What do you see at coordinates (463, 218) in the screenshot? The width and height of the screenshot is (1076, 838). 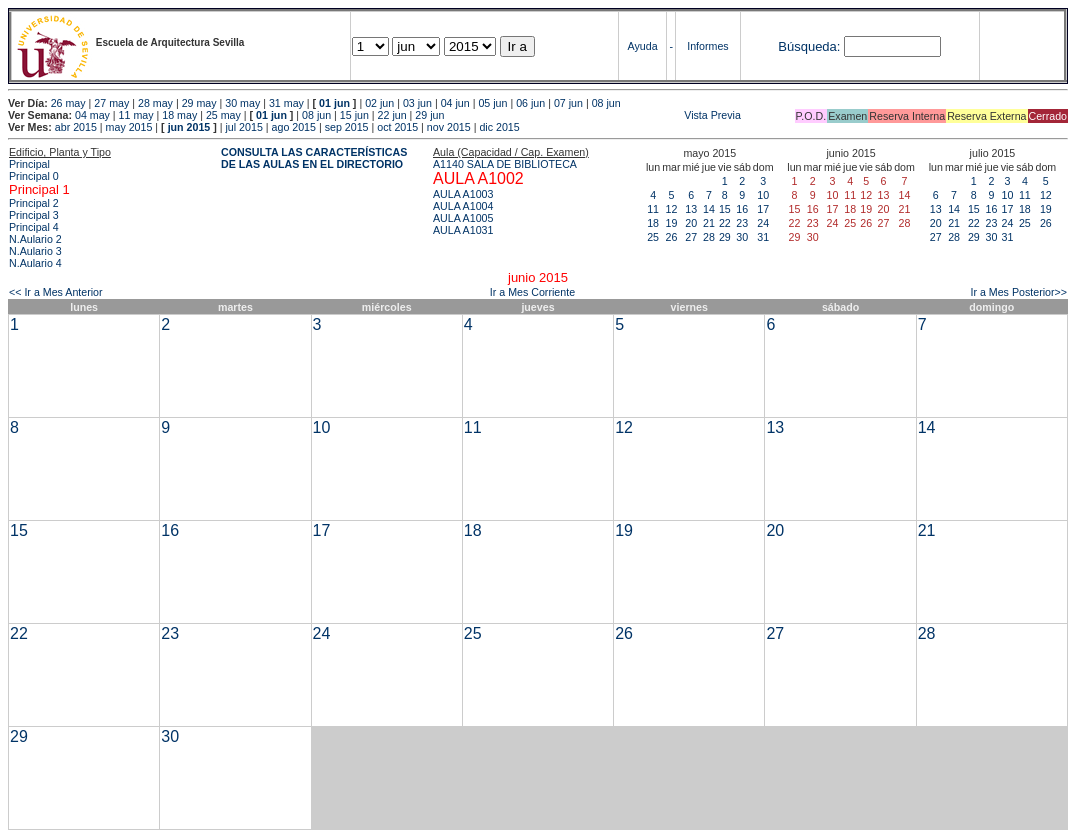 I see `AULA A1005` at bounding box center [463, 218].